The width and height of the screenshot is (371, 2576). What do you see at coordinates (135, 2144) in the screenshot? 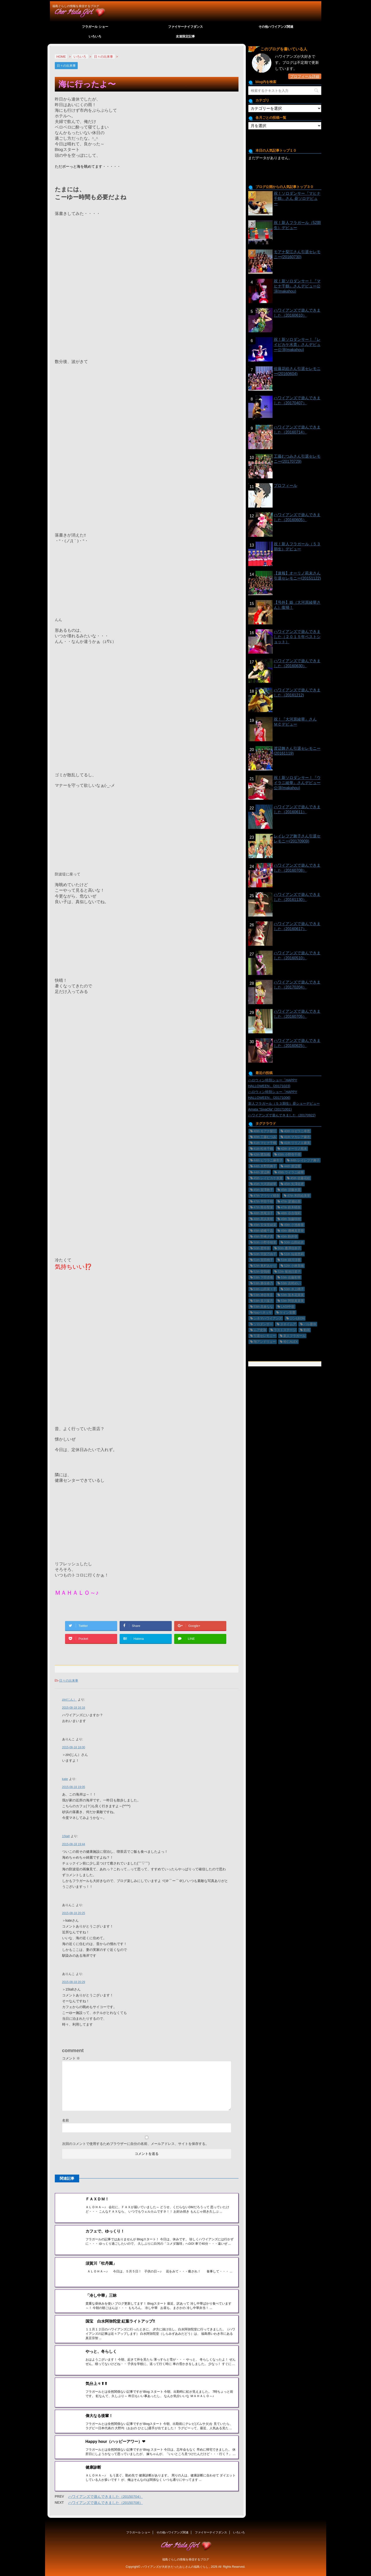
I see `次回のコメントで使用するためブラウザーに自分の名前、メールアドレス、サイトを保存する。` at bounding box center [135, 2144].